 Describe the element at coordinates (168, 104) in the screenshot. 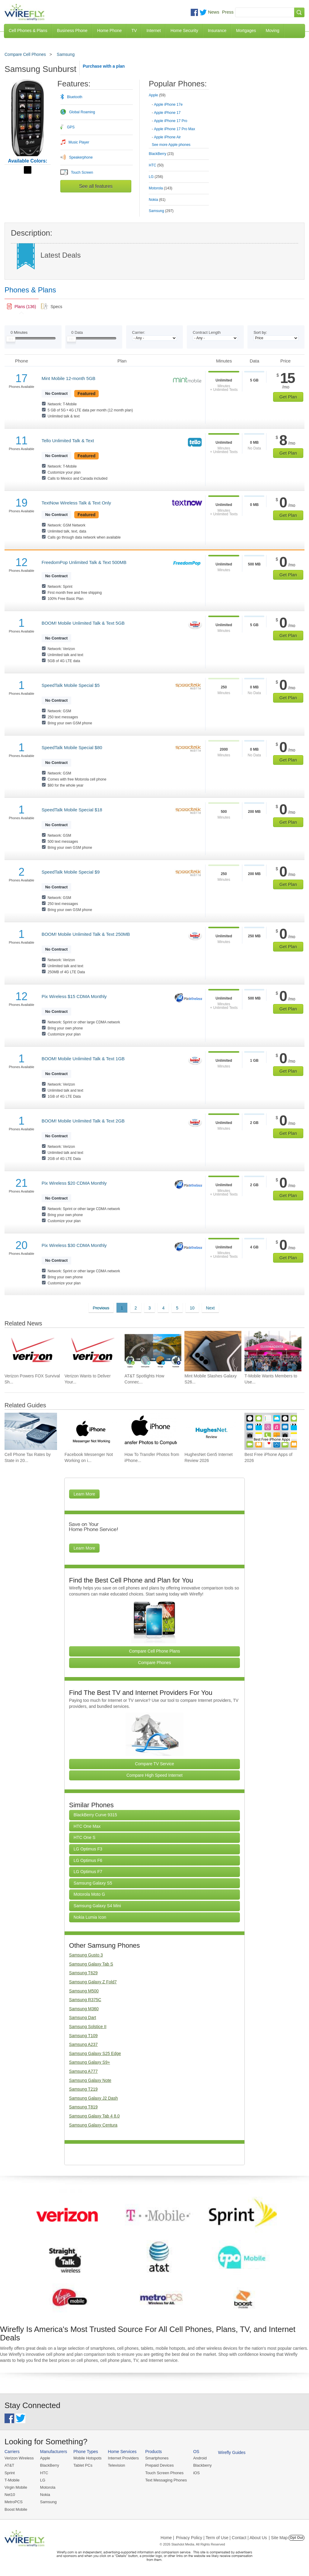

I see `Apple iPhone 17e` at that location.